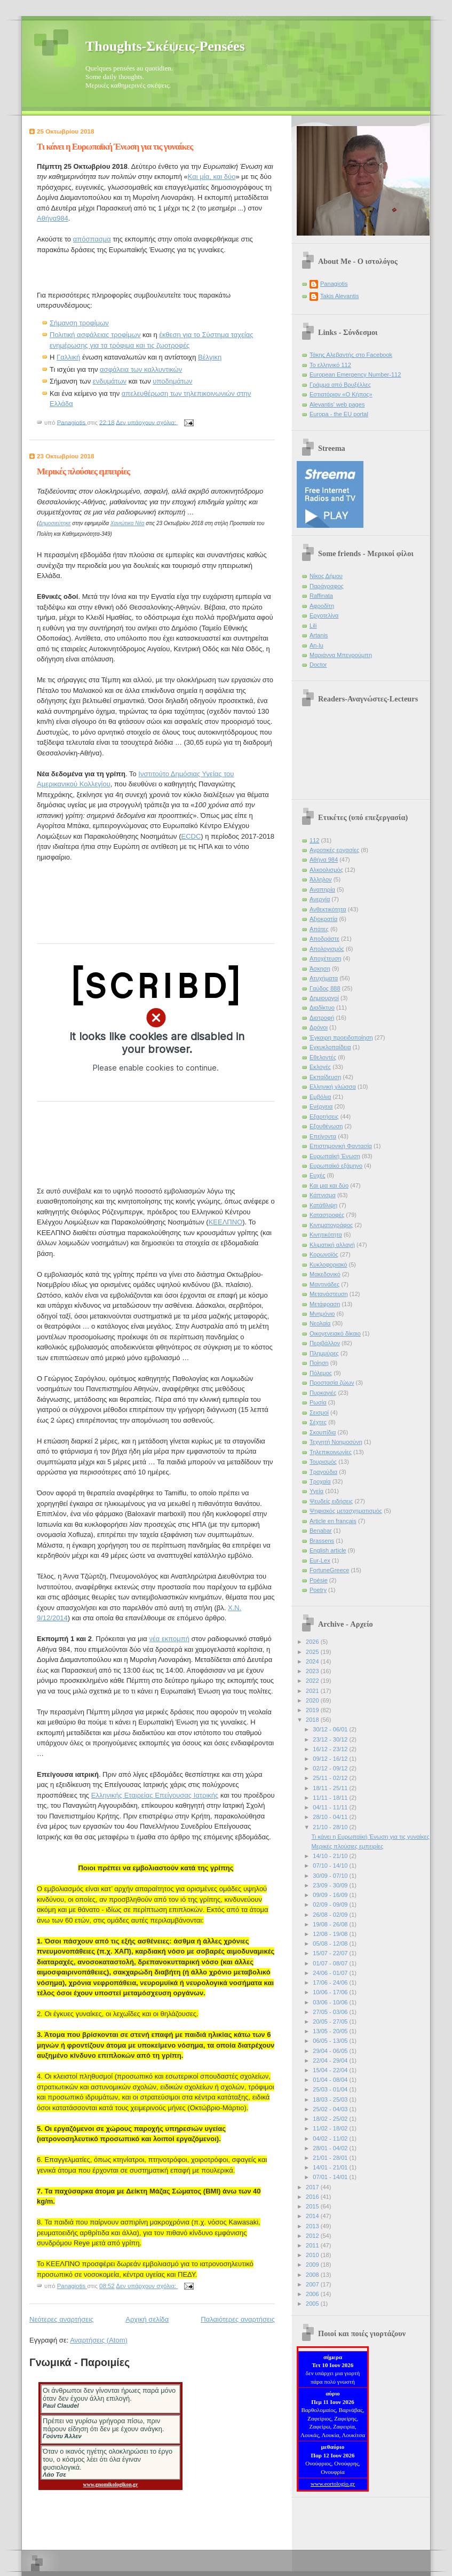 Image resolution: width=452 pixels, height=2576 pixels. I want to click on Εξαρτήσεις, so click(324, 1116).